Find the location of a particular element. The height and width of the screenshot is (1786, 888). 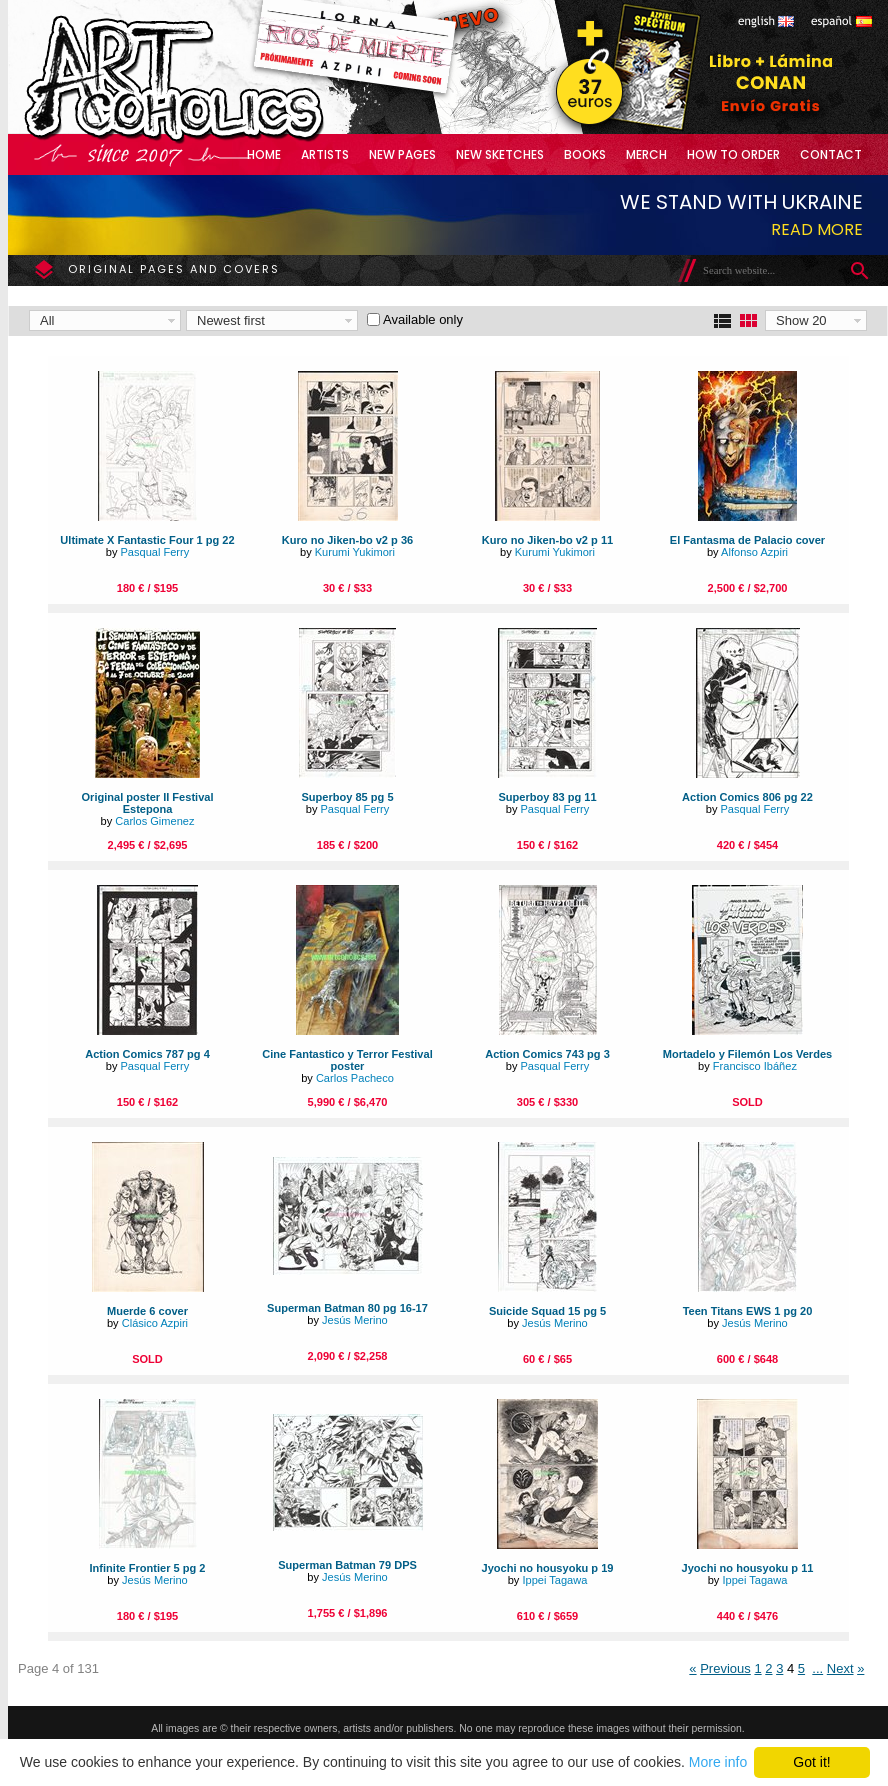

Available only is located at coordinates (423, 319).